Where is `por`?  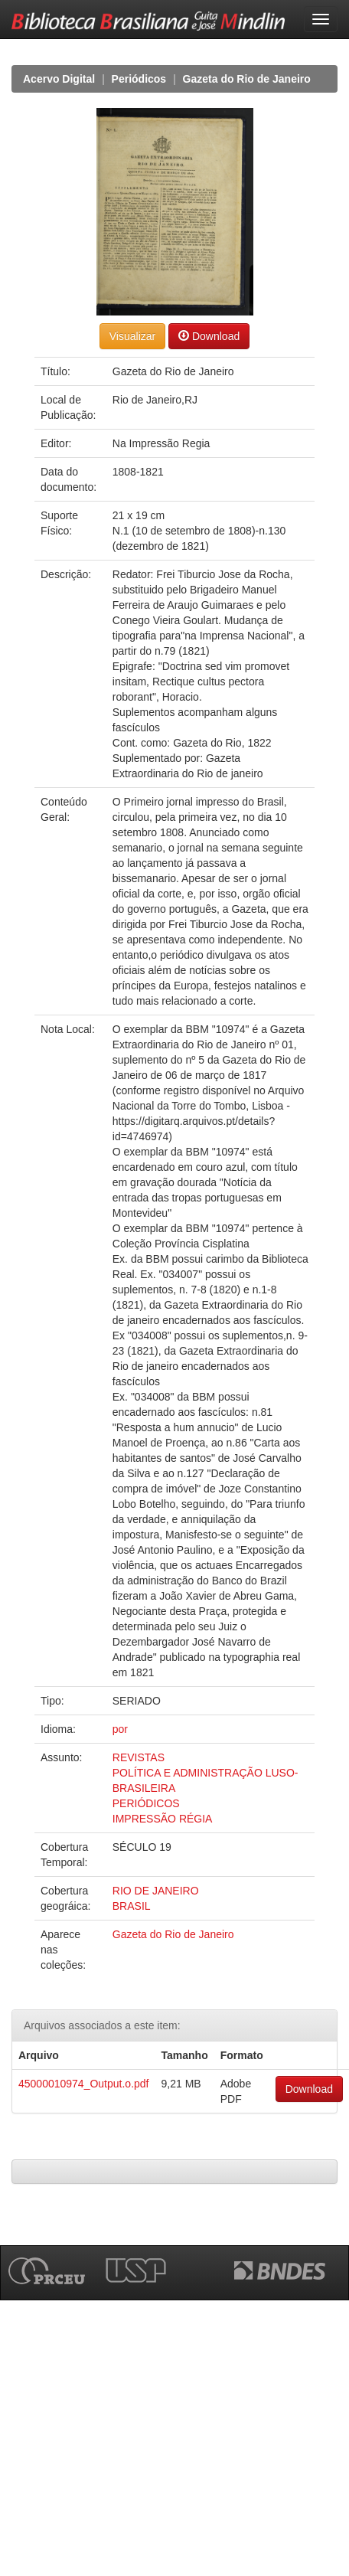 por is located at coordinates (120, 1729).